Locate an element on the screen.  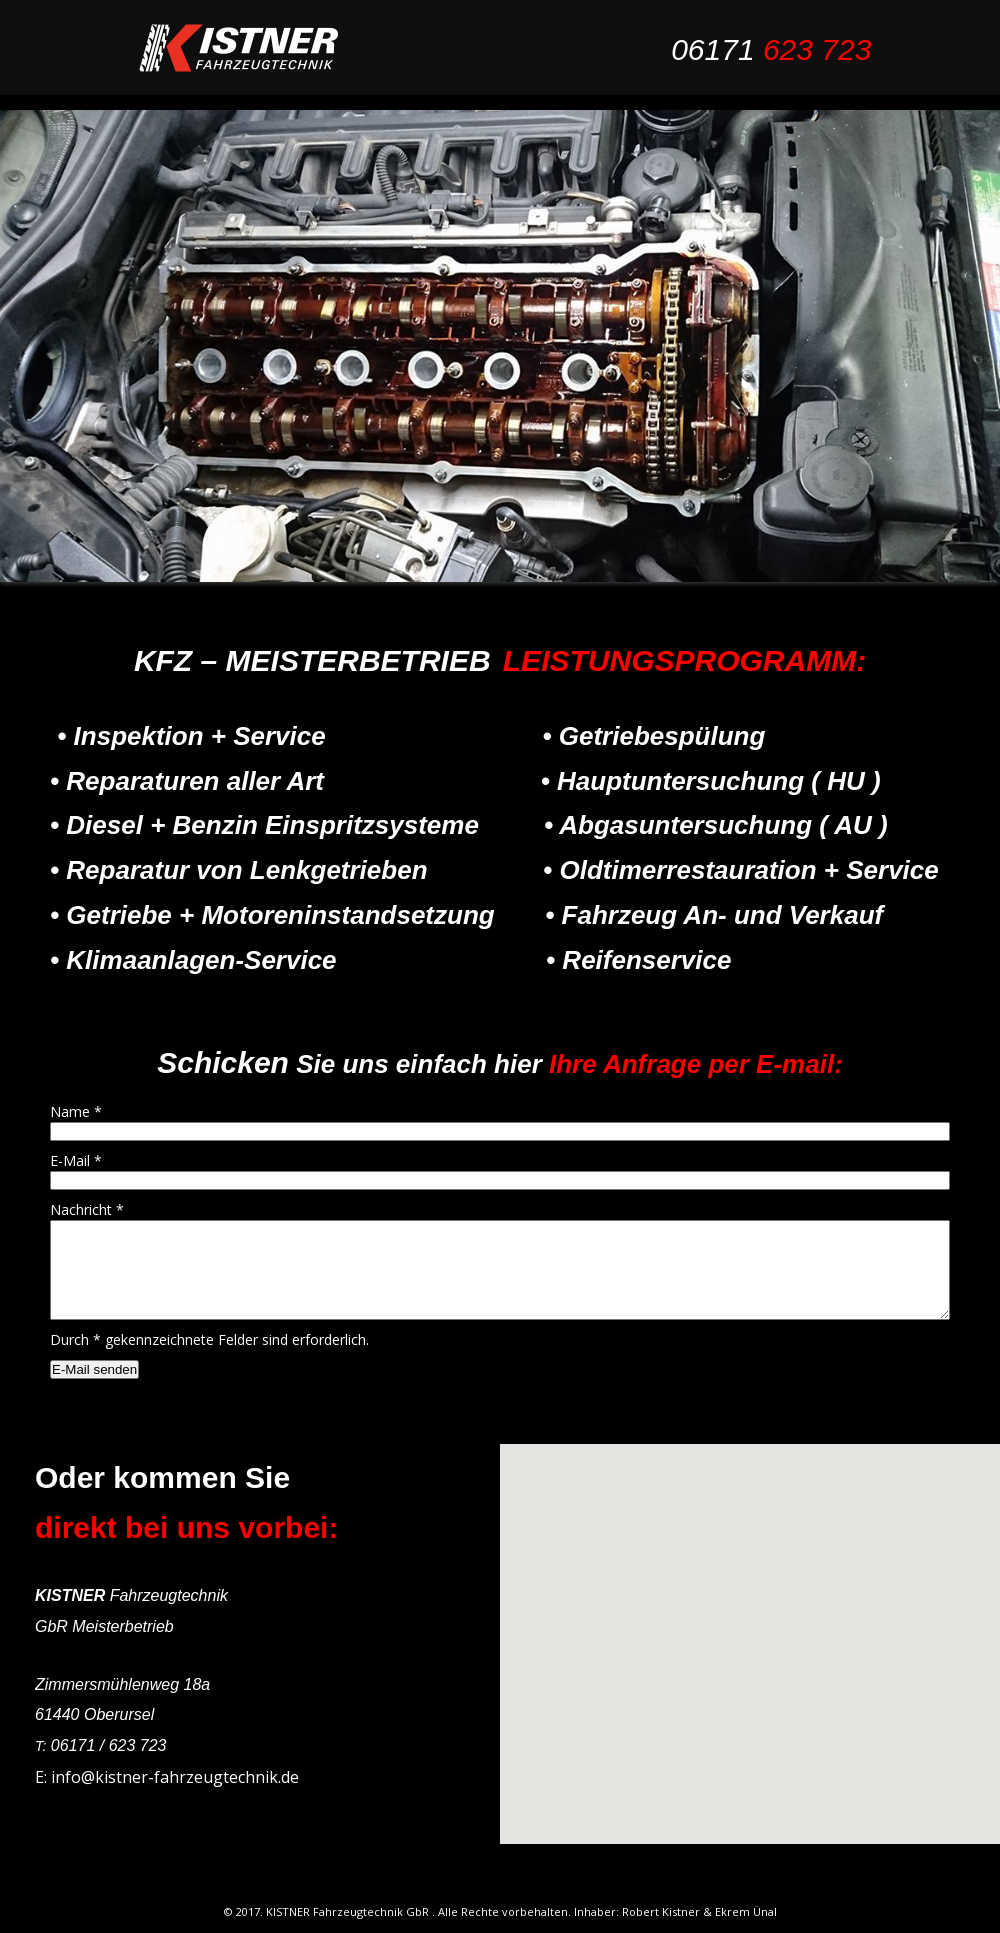
E-Mail is located at coordinates (76, 1160).